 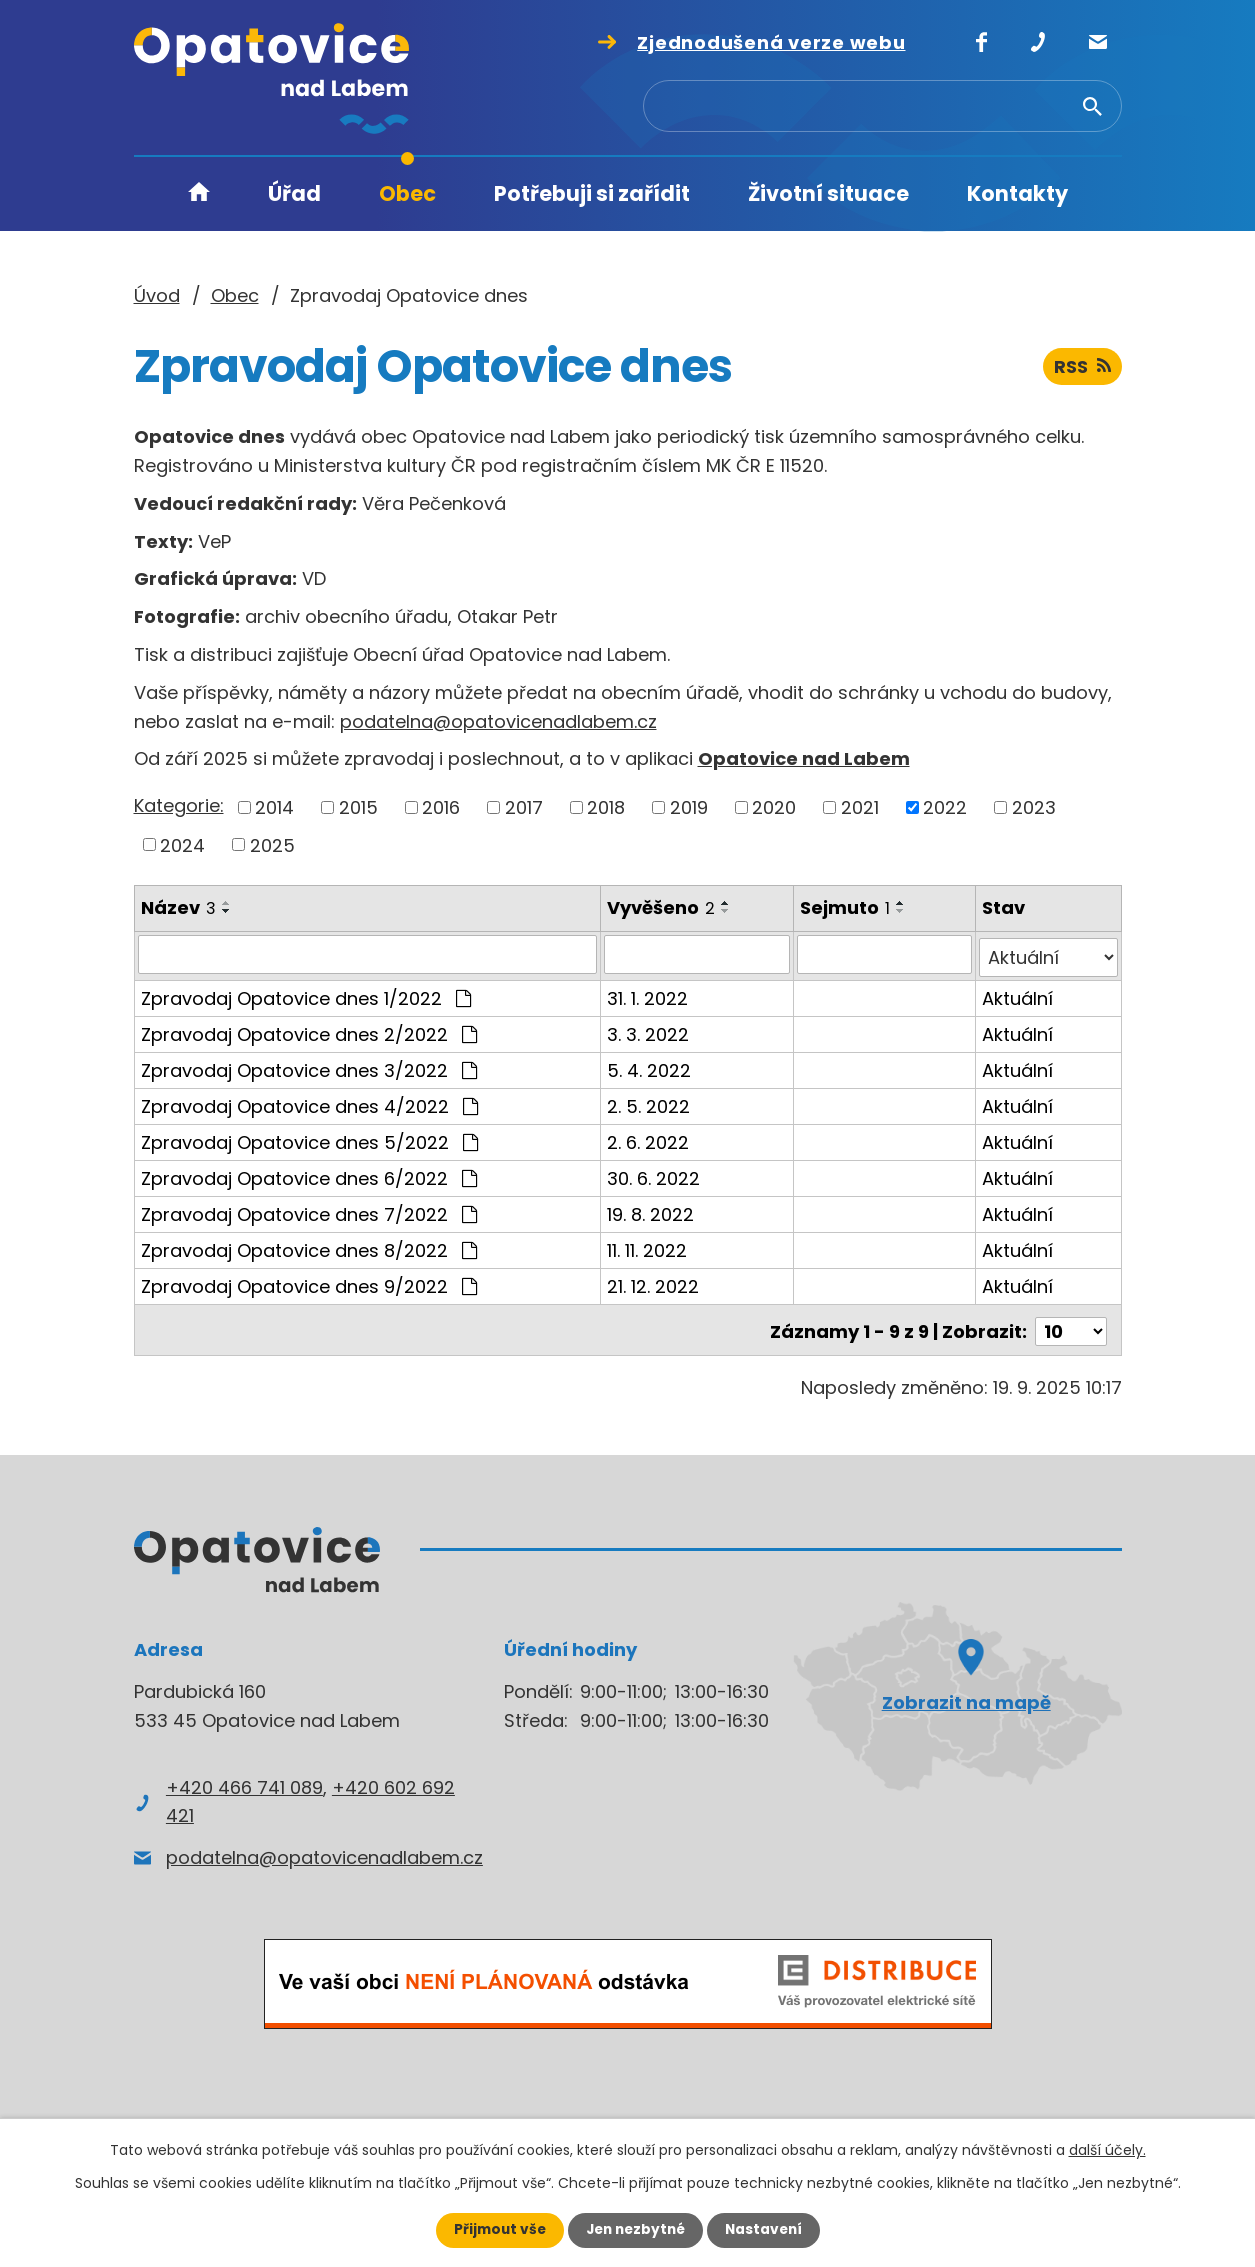 I want to click on Životní situace, so click(x=828, y=193).